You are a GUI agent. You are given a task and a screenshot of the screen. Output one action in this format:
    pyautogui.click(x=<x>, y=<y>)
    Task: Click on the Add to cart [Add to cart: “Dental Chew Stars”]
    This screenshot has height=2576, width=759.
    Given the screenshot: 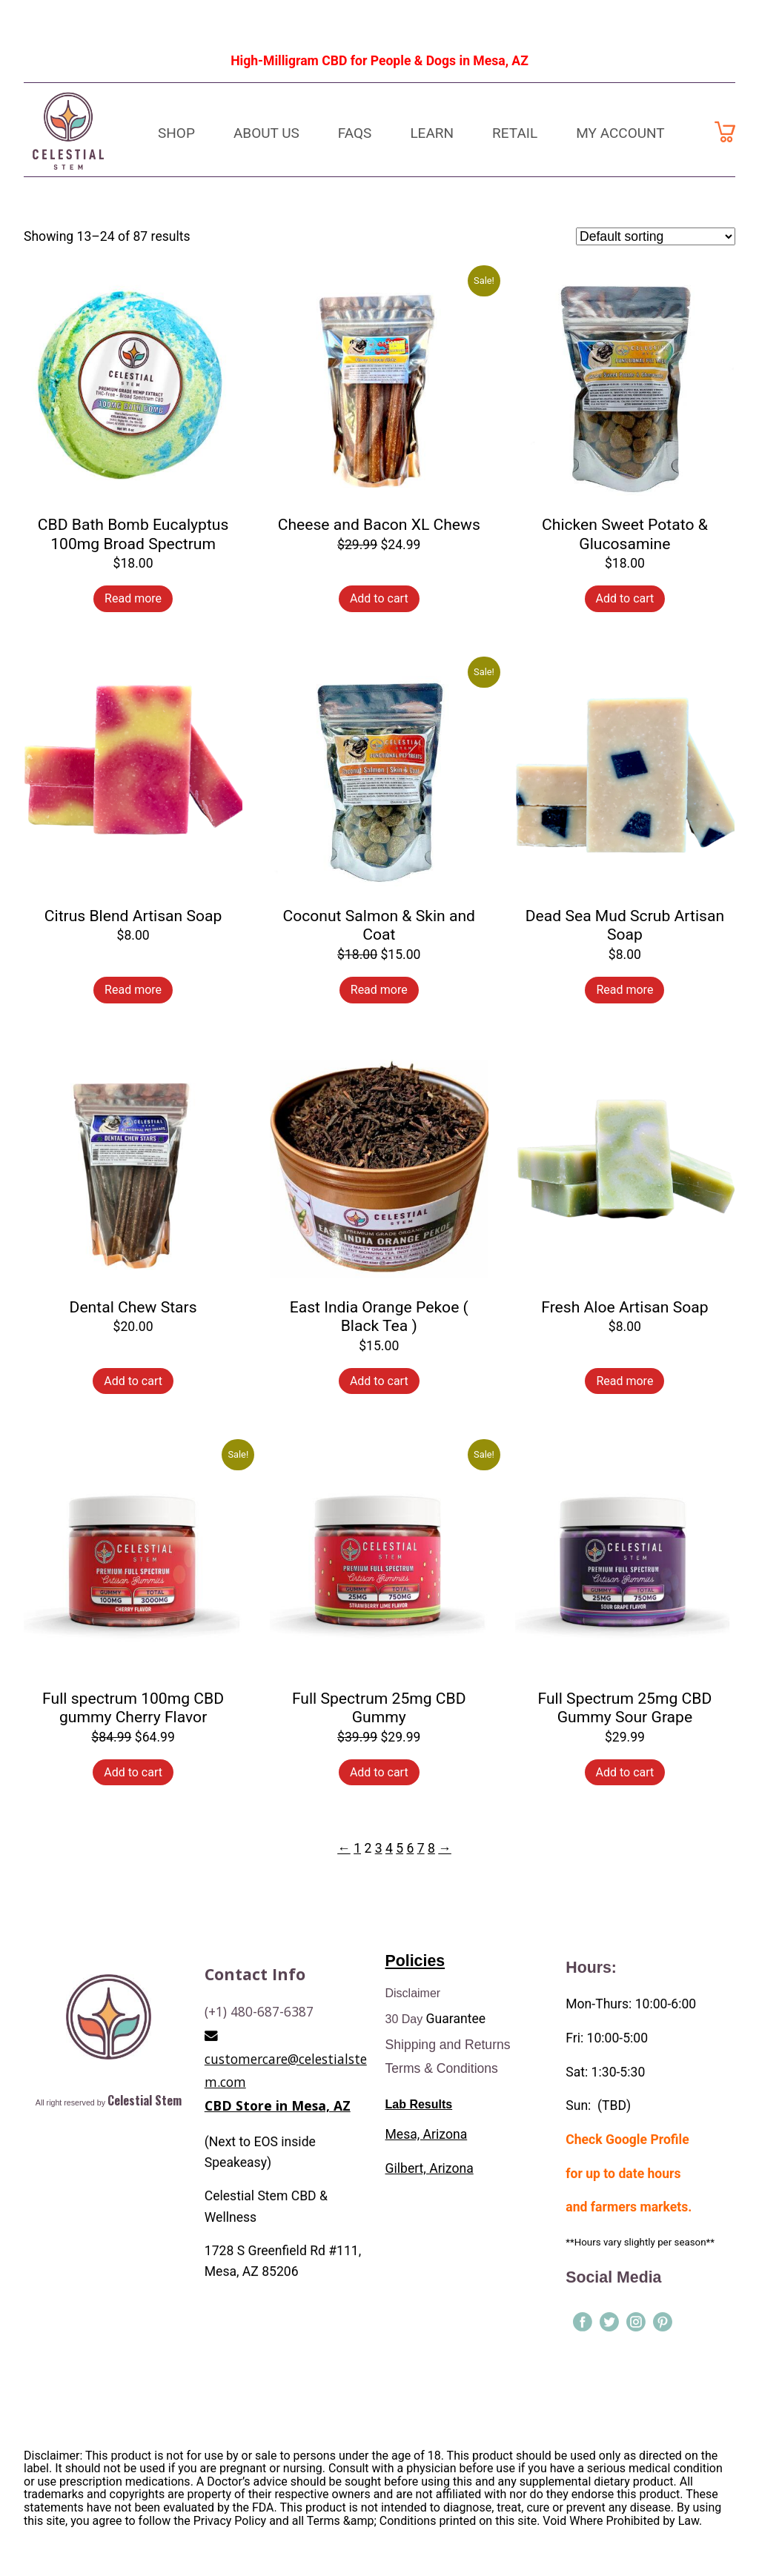 What is the action you would take?
    pyautogui.click(x=133, y=1381)
    